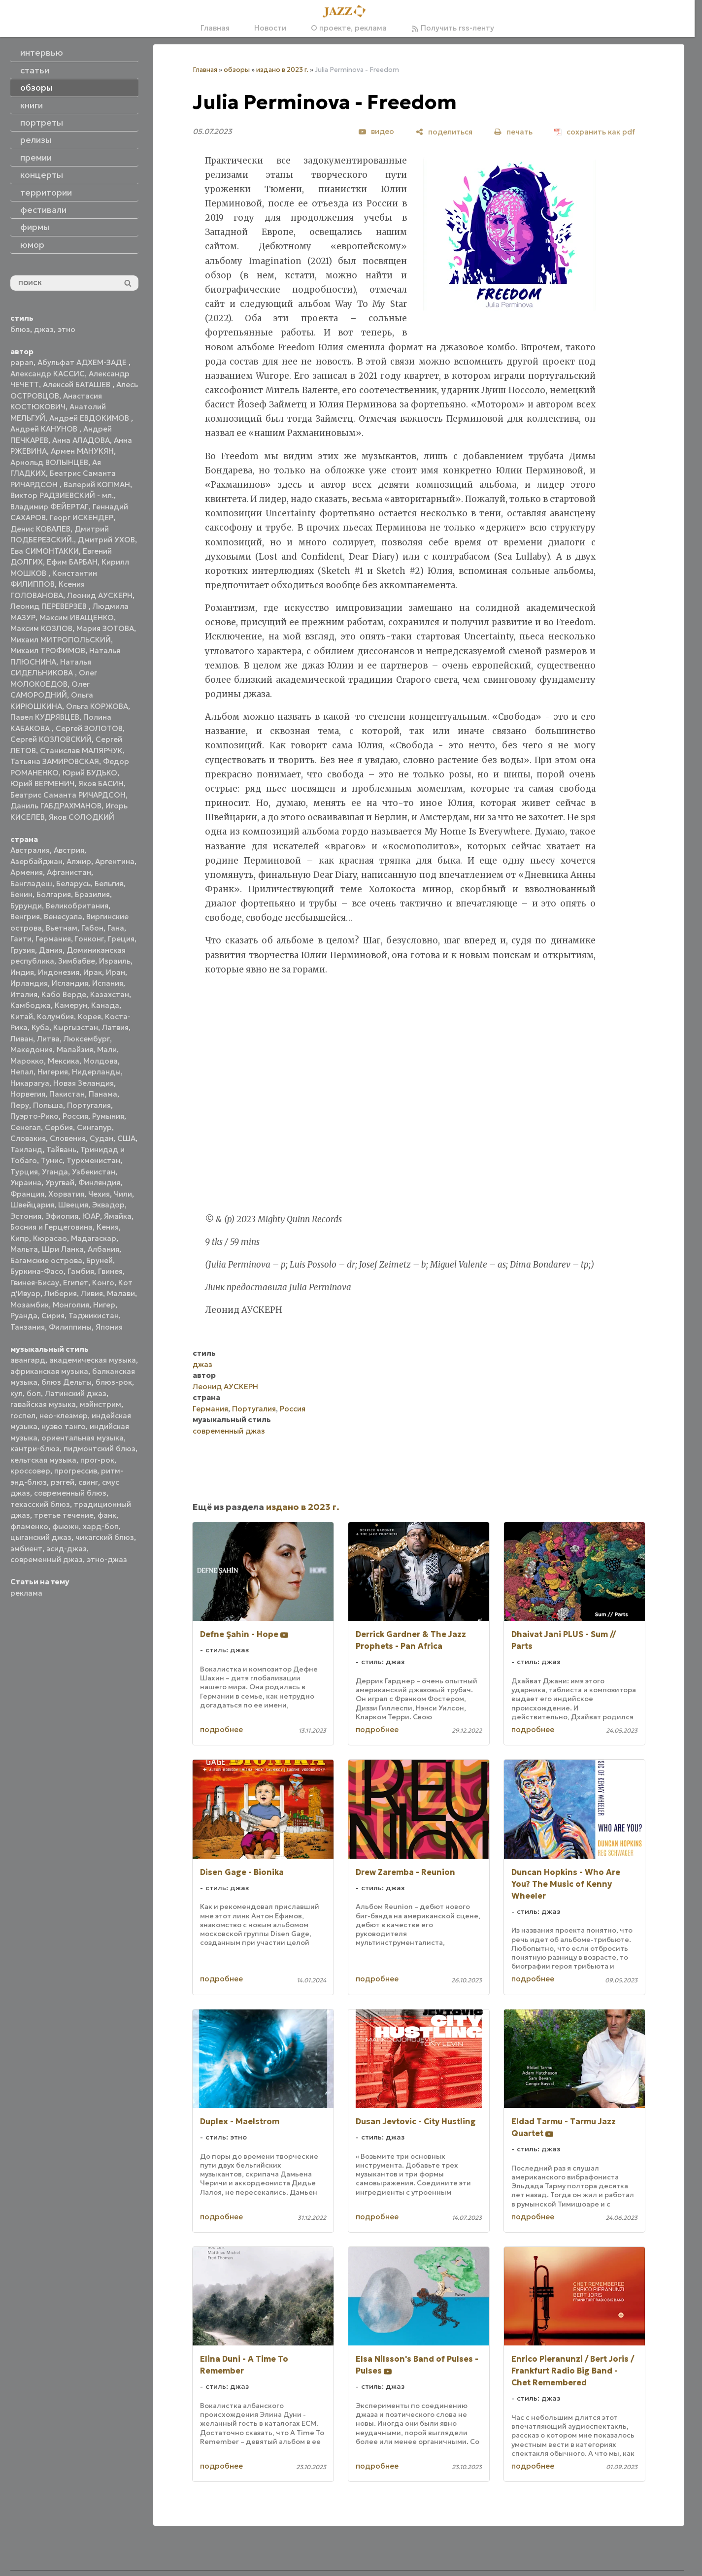  What do you see at coordinates (27, 1327) in the screenshot?
I see `Танзания` at bounding box center [27, 1327].